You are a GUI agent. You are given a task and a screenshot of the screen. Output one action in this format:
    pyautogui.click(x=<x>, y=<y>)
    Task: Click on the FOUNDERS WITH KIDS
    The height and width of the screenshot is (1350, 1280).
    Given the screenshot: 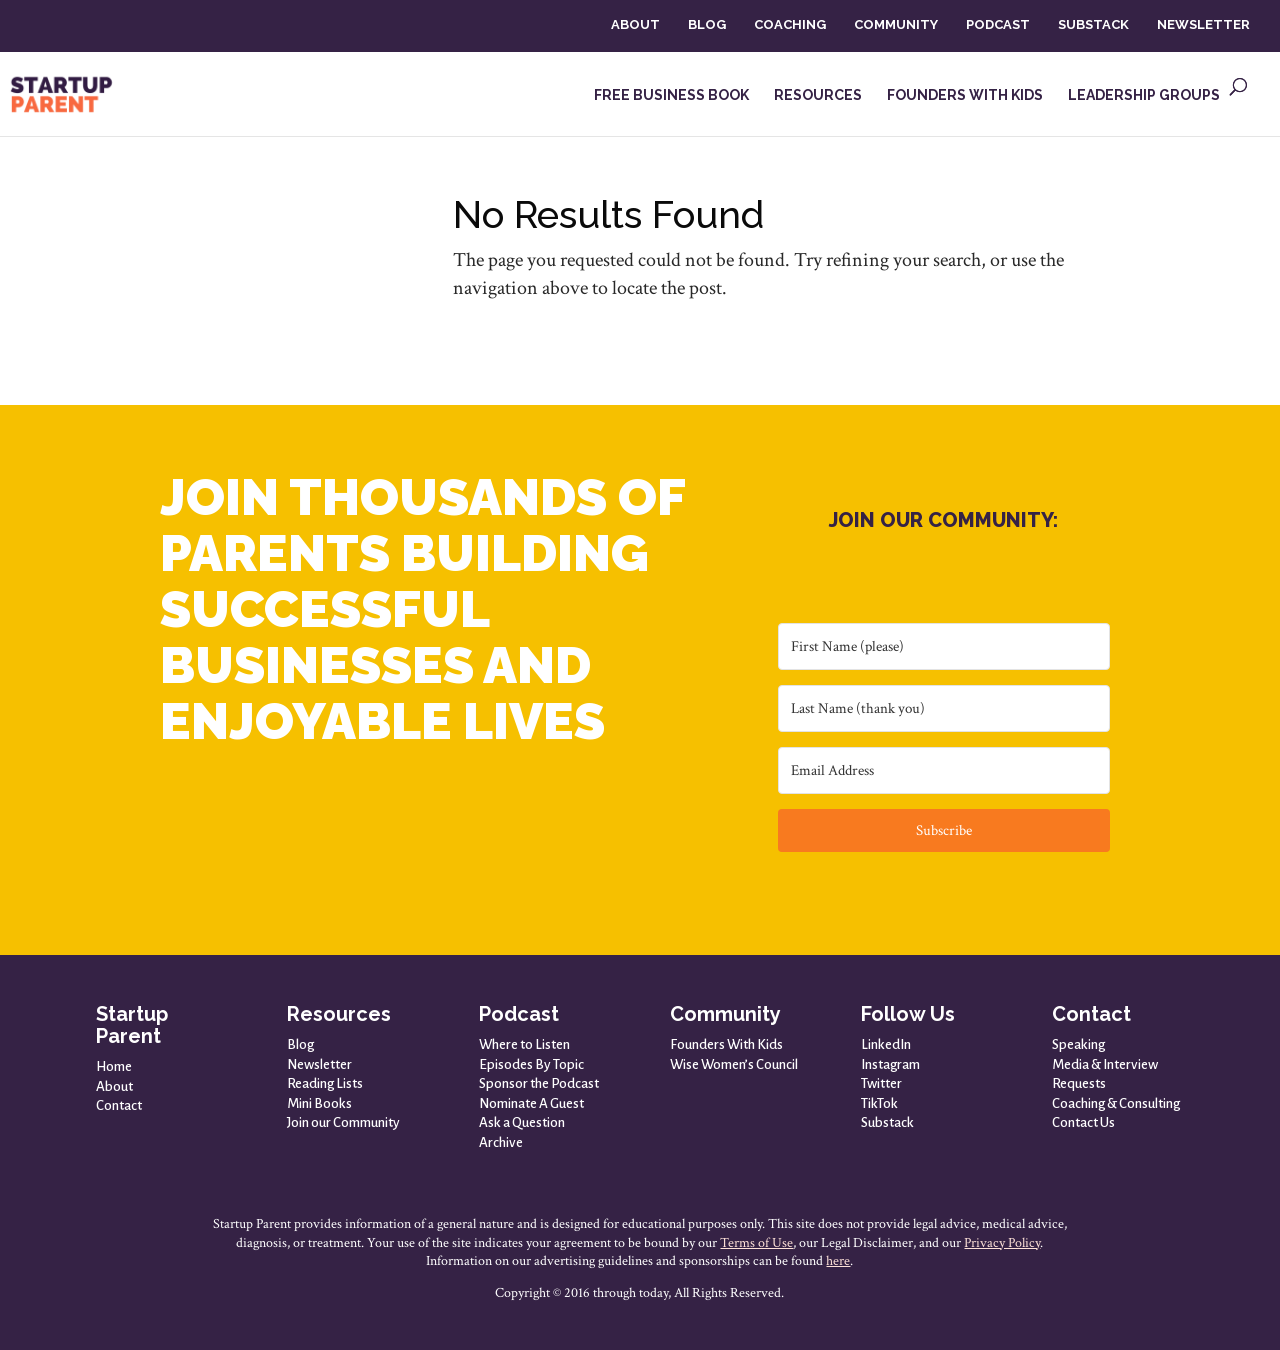 What is the action you would take?
    pyautogui.click(x=965, y=95)
    